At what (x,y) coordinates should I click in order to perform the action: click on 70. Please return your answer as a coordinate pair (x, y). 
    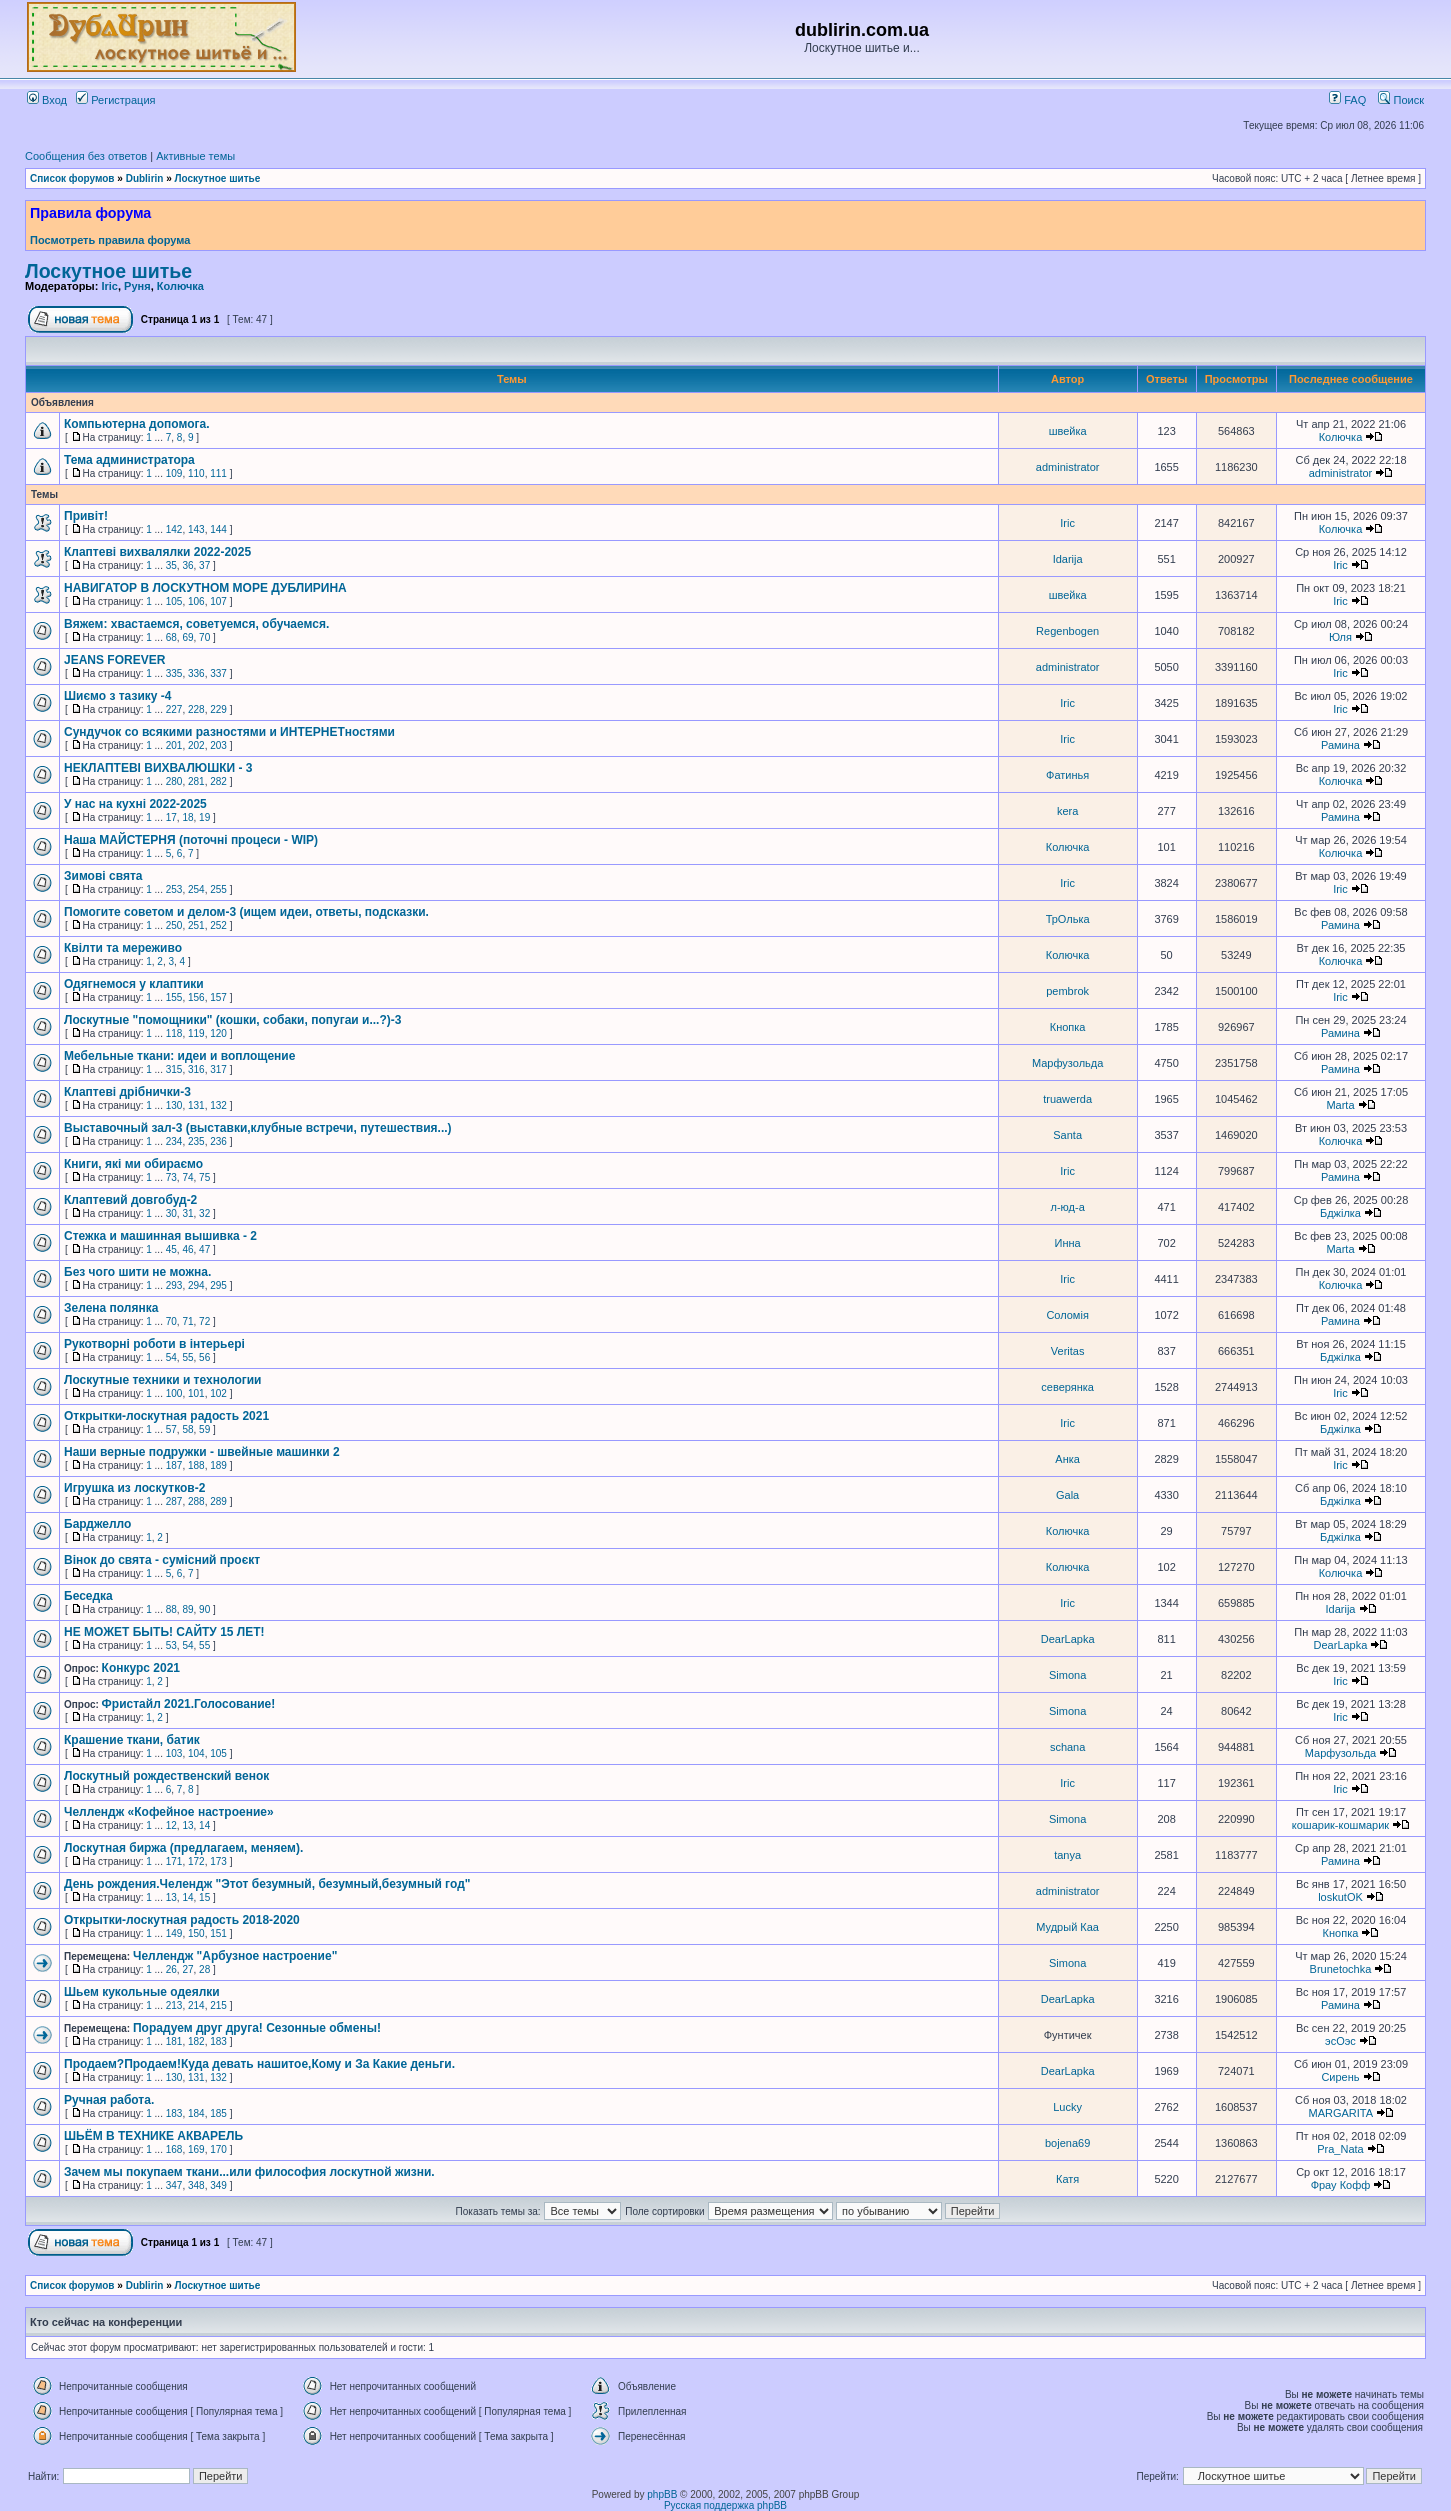
    Looking at the image, I should click on (204, 637).